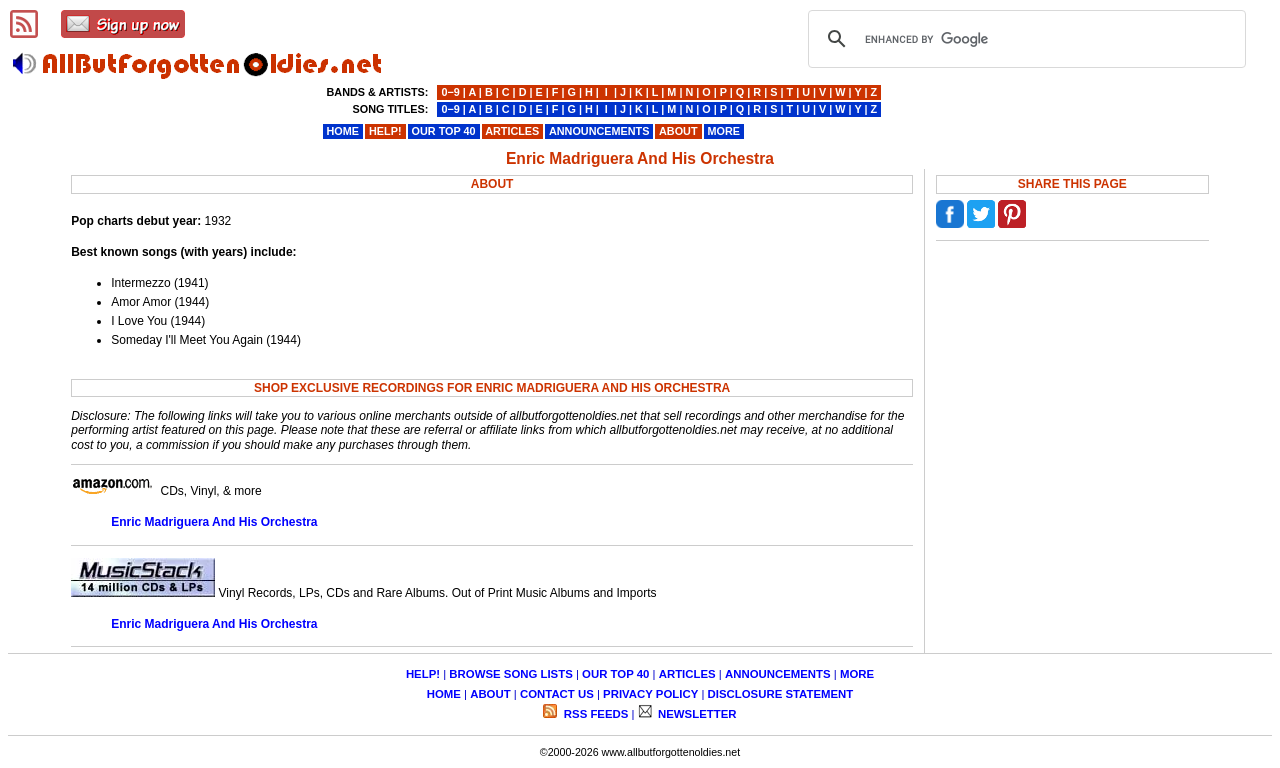  Describe the element at coordinates (490, 694) in the screenshot. I see `ABOUT` at that location.